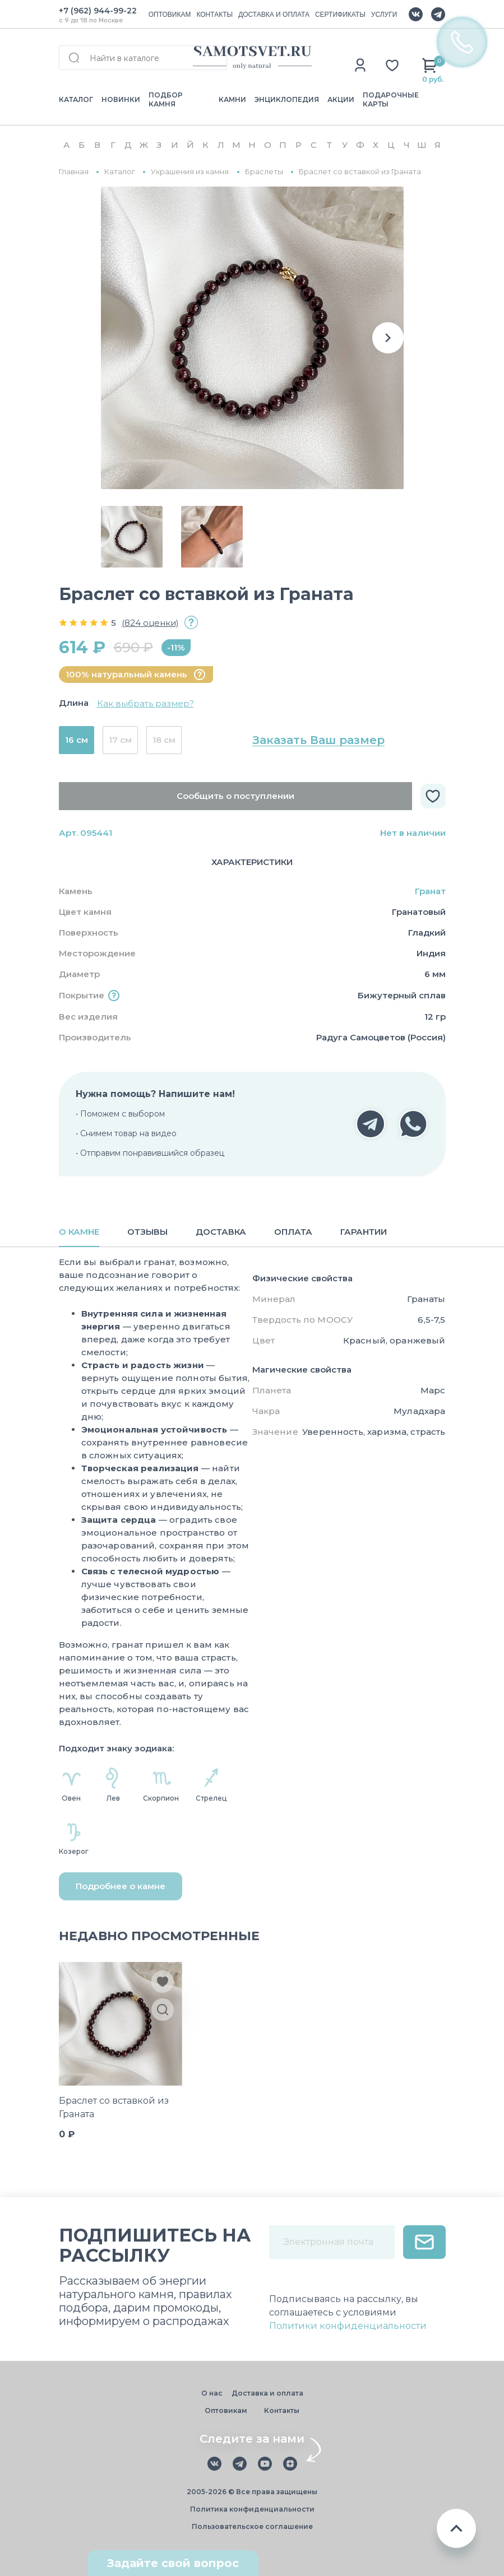 The width and height of the screenshot is (504, 2576). What do you see at coordinates (391, 99) in the screenshot?
I see `ПОДАРОЧНЫЕ КАРТЫ` at bounding box center [391, 99].